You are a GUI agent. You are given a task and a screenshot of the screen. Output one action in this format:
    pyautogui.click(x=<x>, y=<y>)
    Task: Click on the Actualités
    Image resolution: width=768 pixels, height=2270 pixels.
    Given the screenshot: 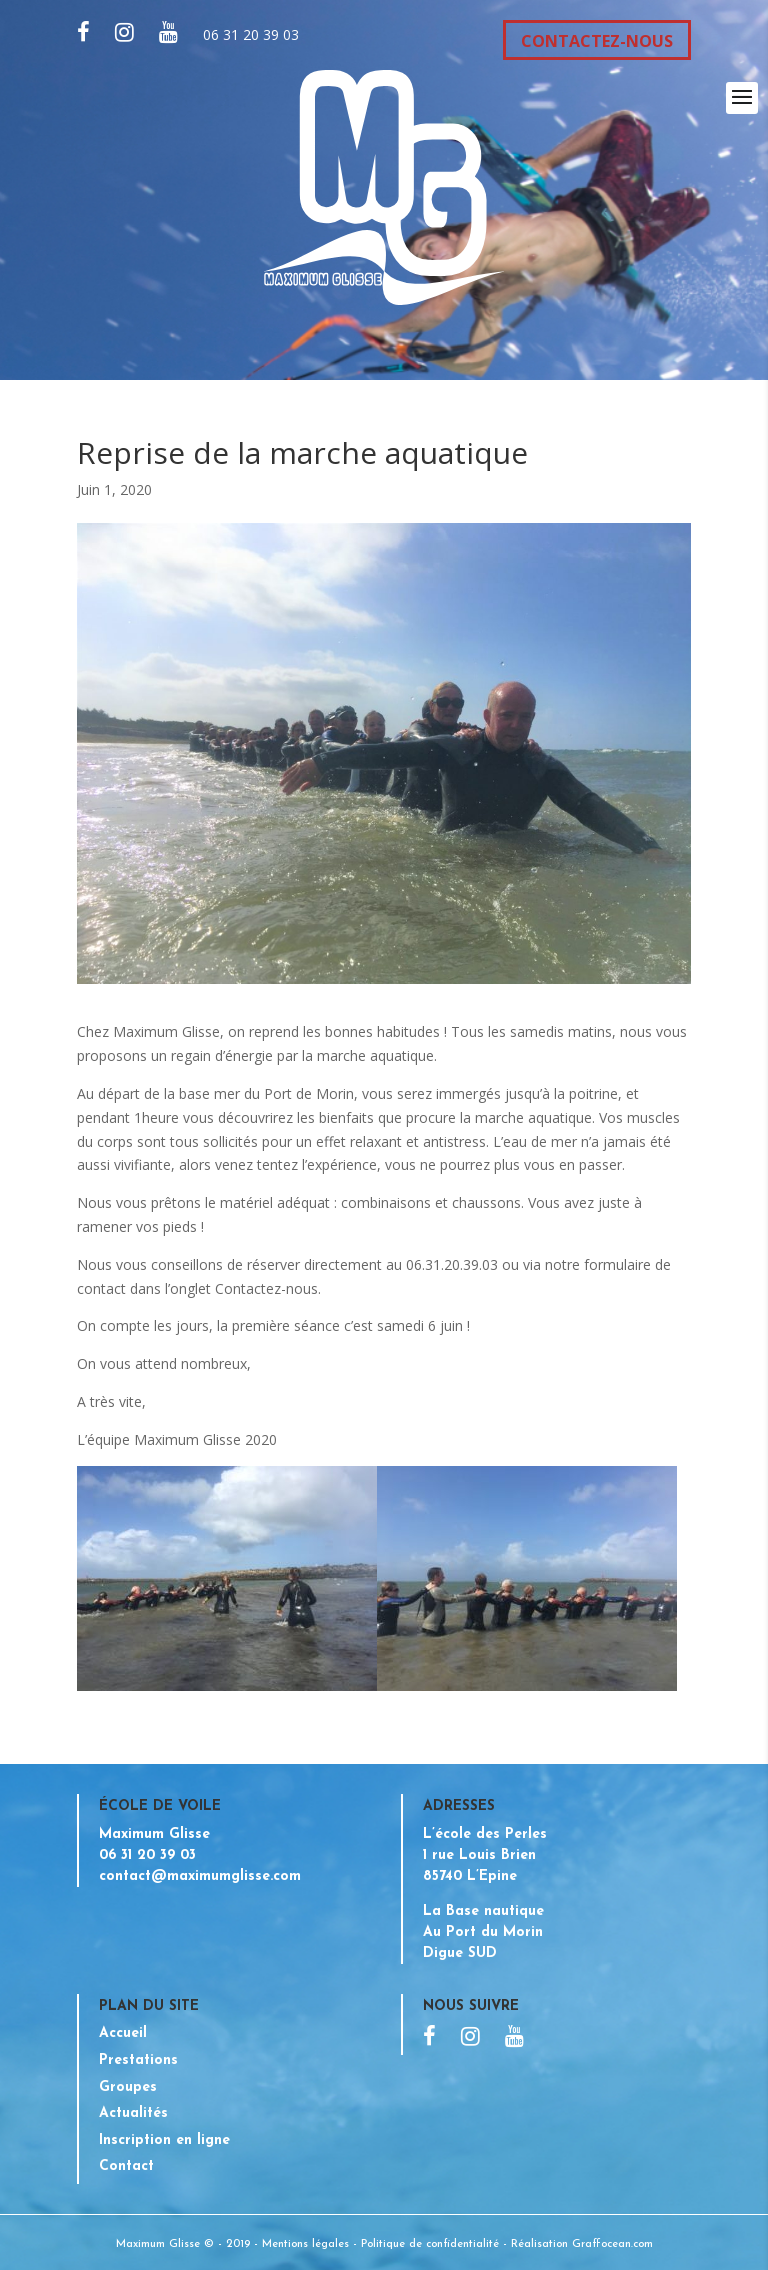 What is the action you would take?
    pyautogui.click(x=133, y=2113)
    